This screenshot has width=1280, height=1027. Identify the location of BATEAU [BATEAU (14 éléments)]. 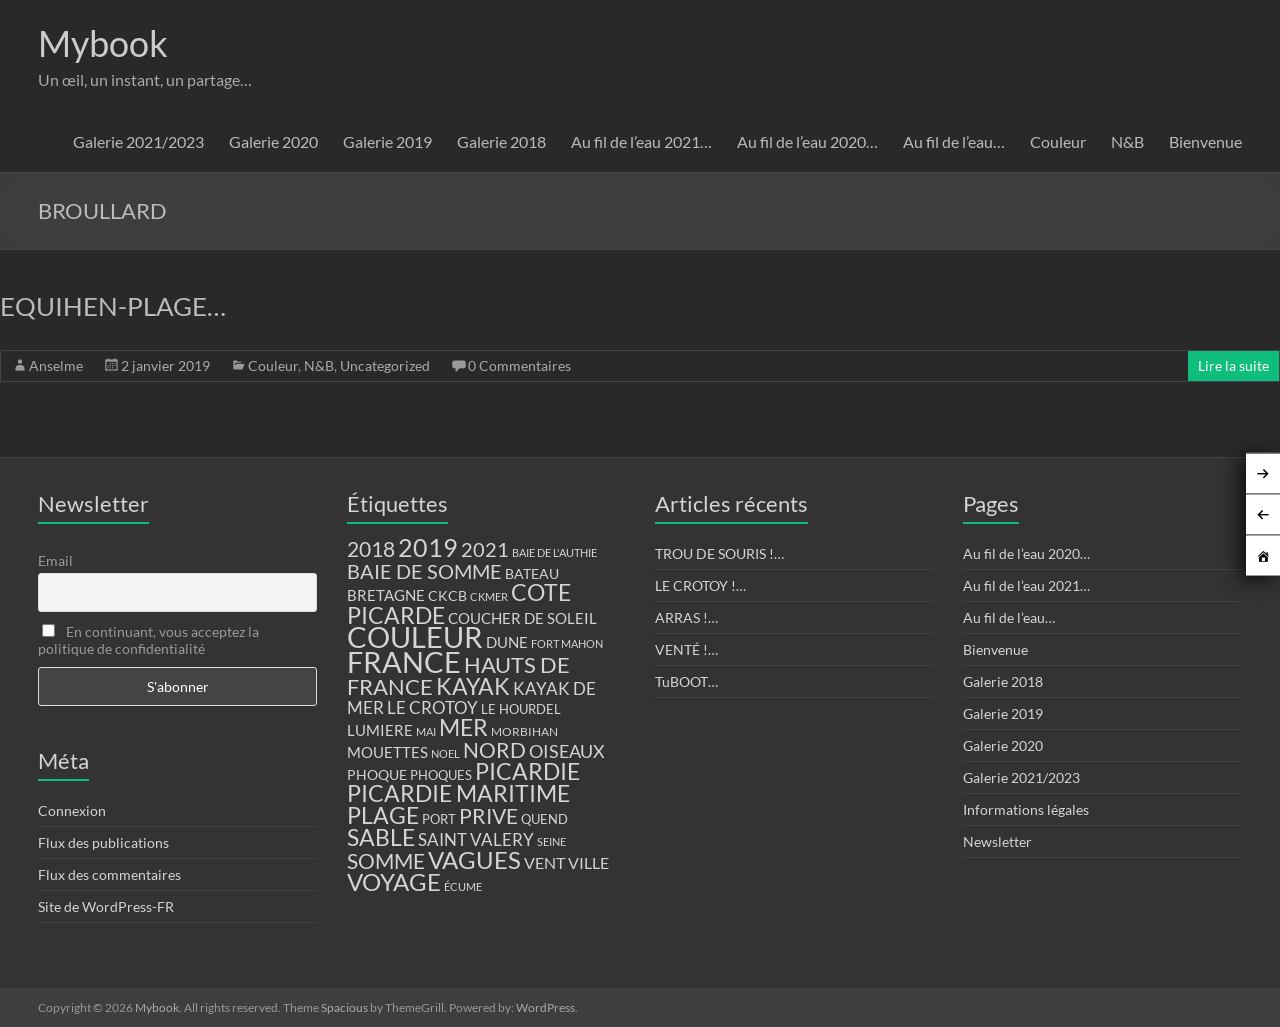
(532, 574).